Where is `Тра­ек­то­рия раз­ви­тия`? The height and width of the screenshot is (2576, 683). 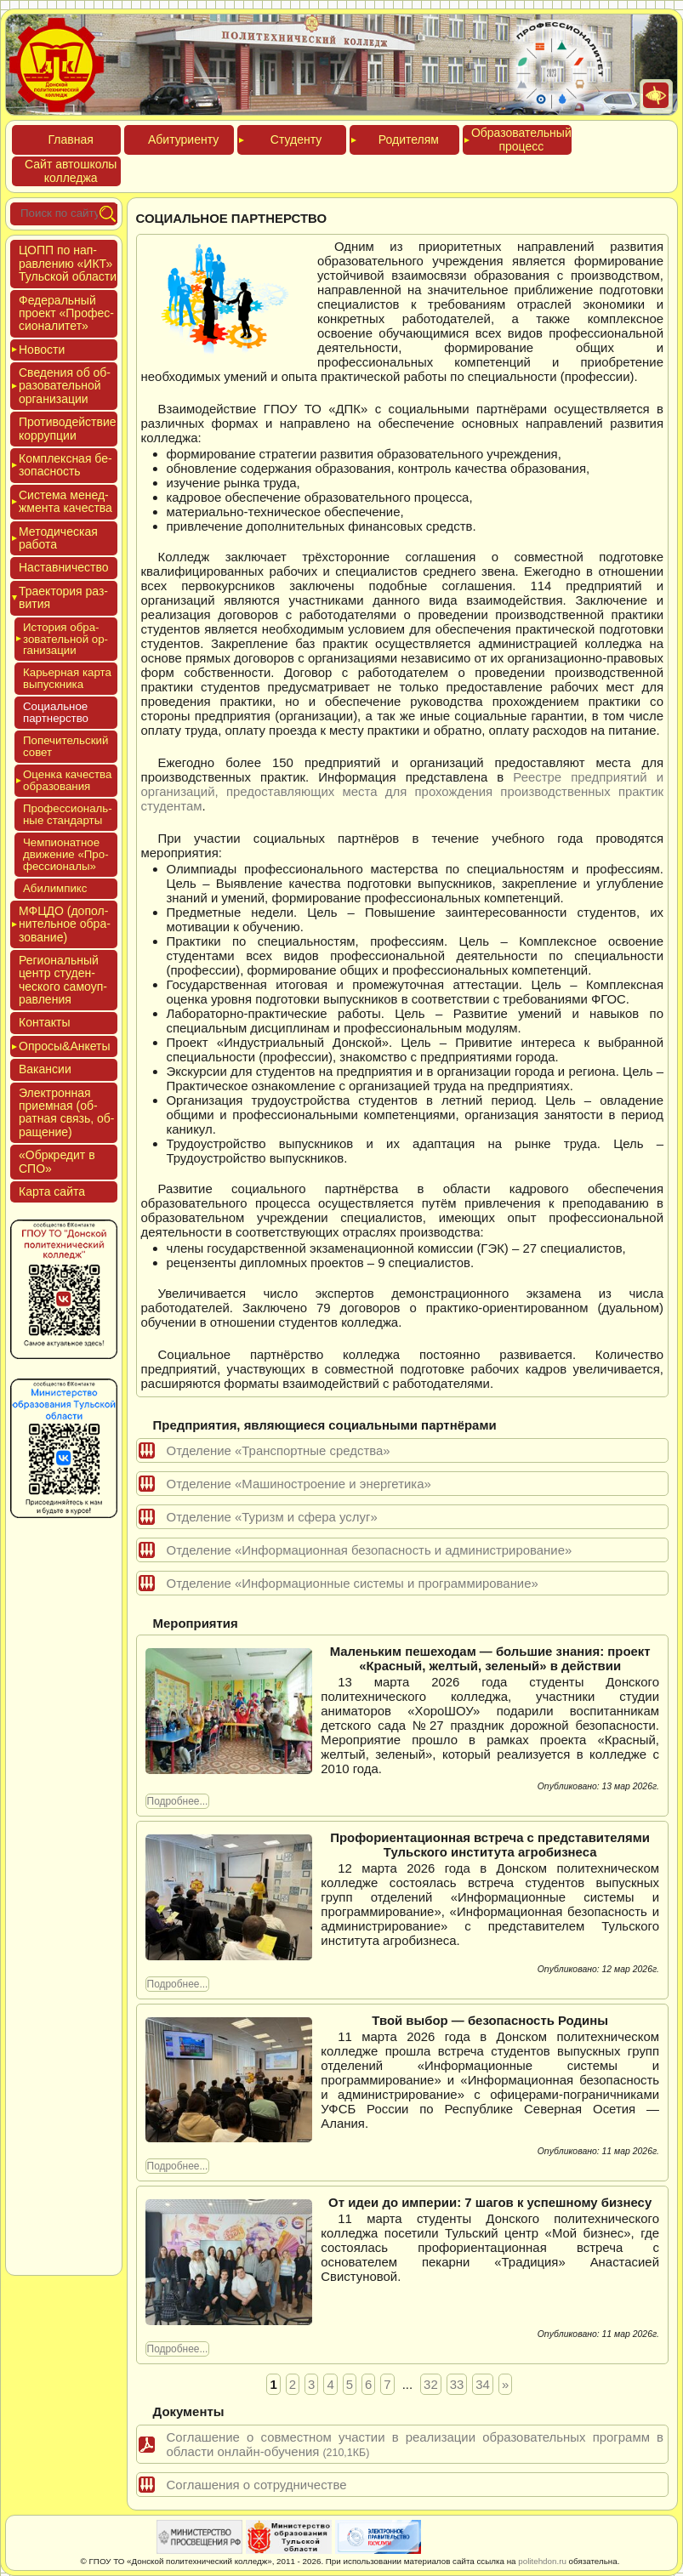 Тра­ек­то­рия раз­ви­тия is located at coordinates (63, 597).